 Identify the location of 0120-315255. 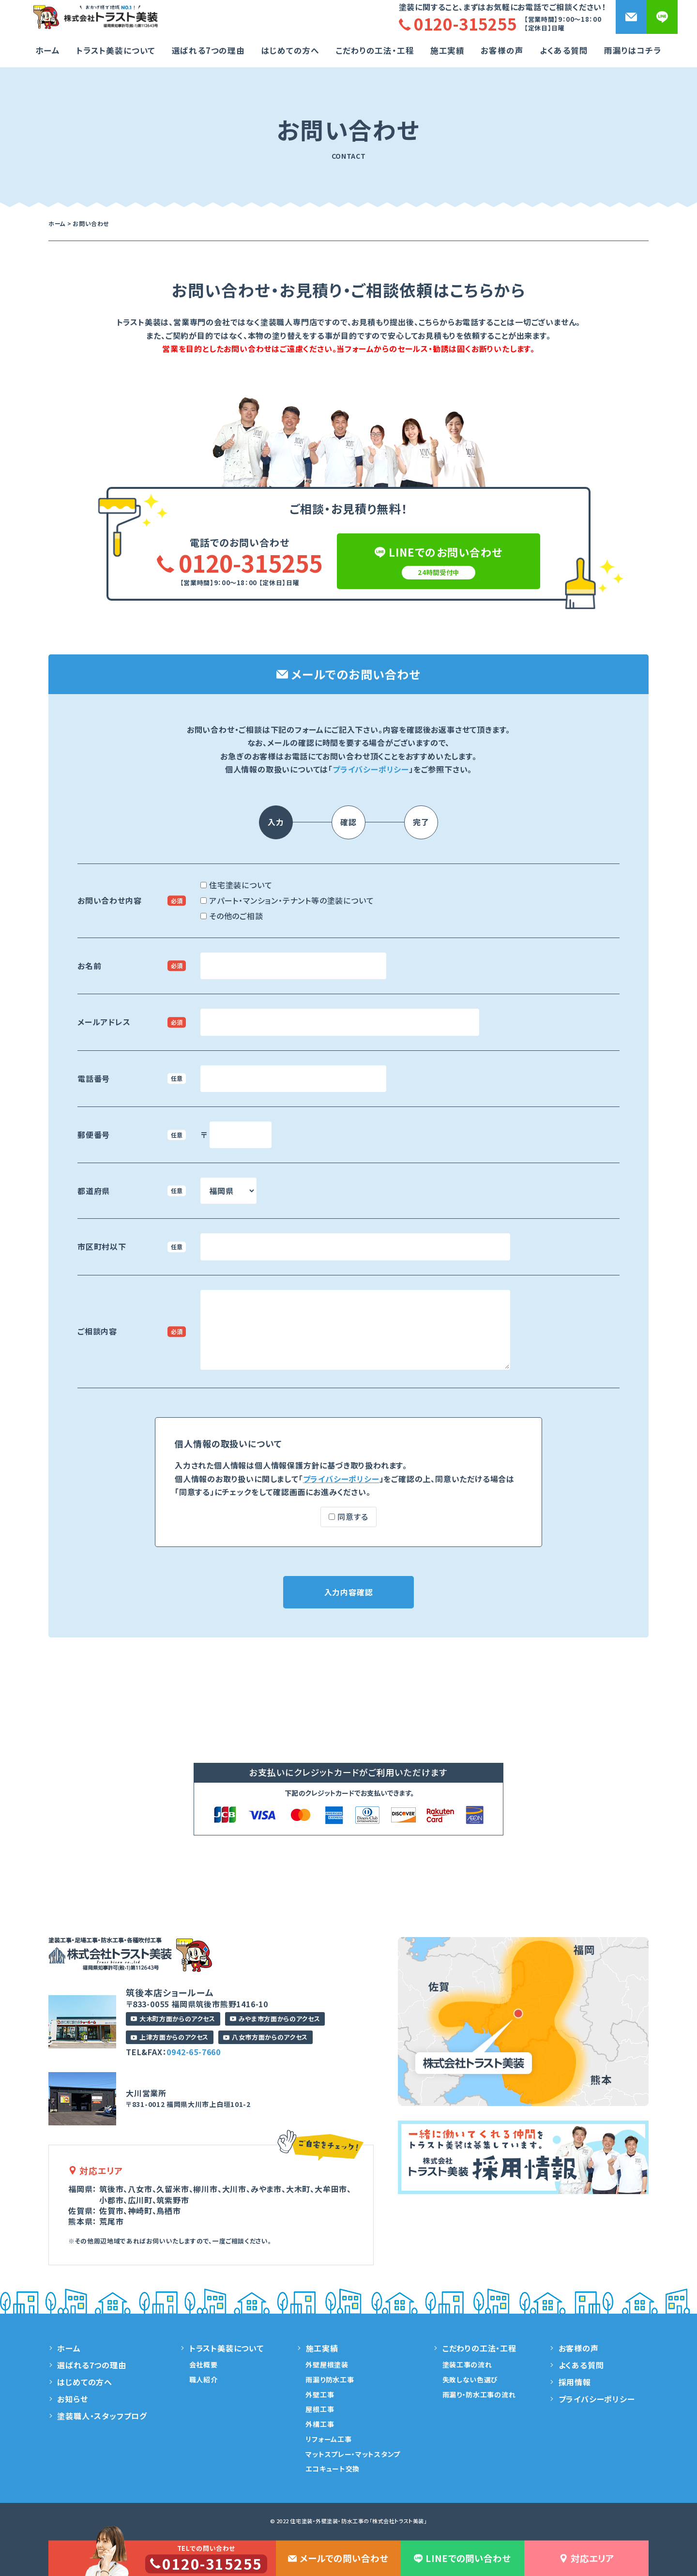
(239, 562).